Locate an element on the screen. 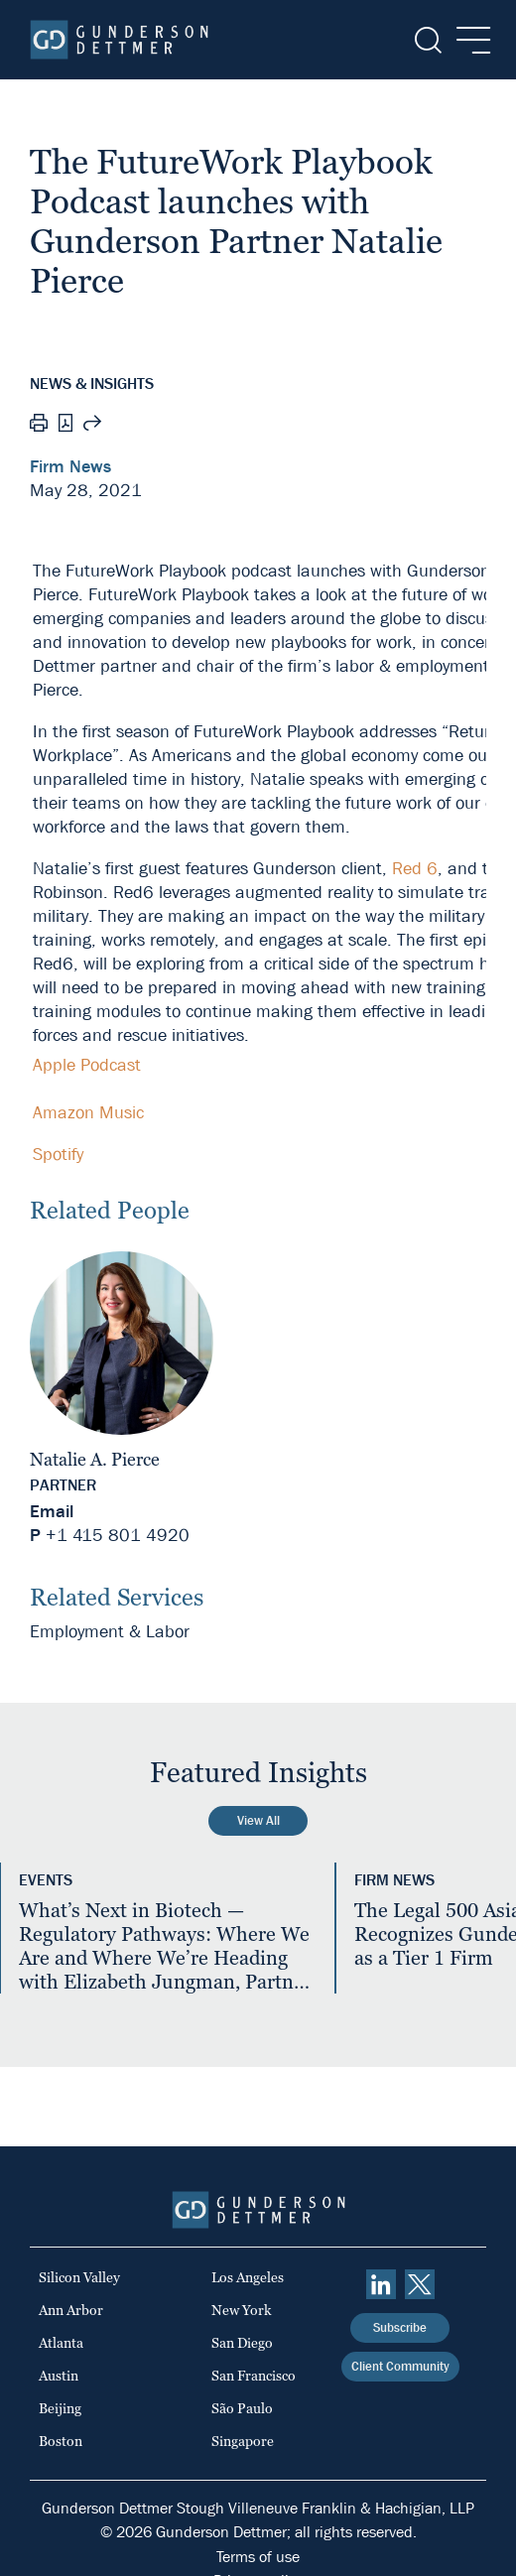  Atlanta is located at coordinates (61, 2343).